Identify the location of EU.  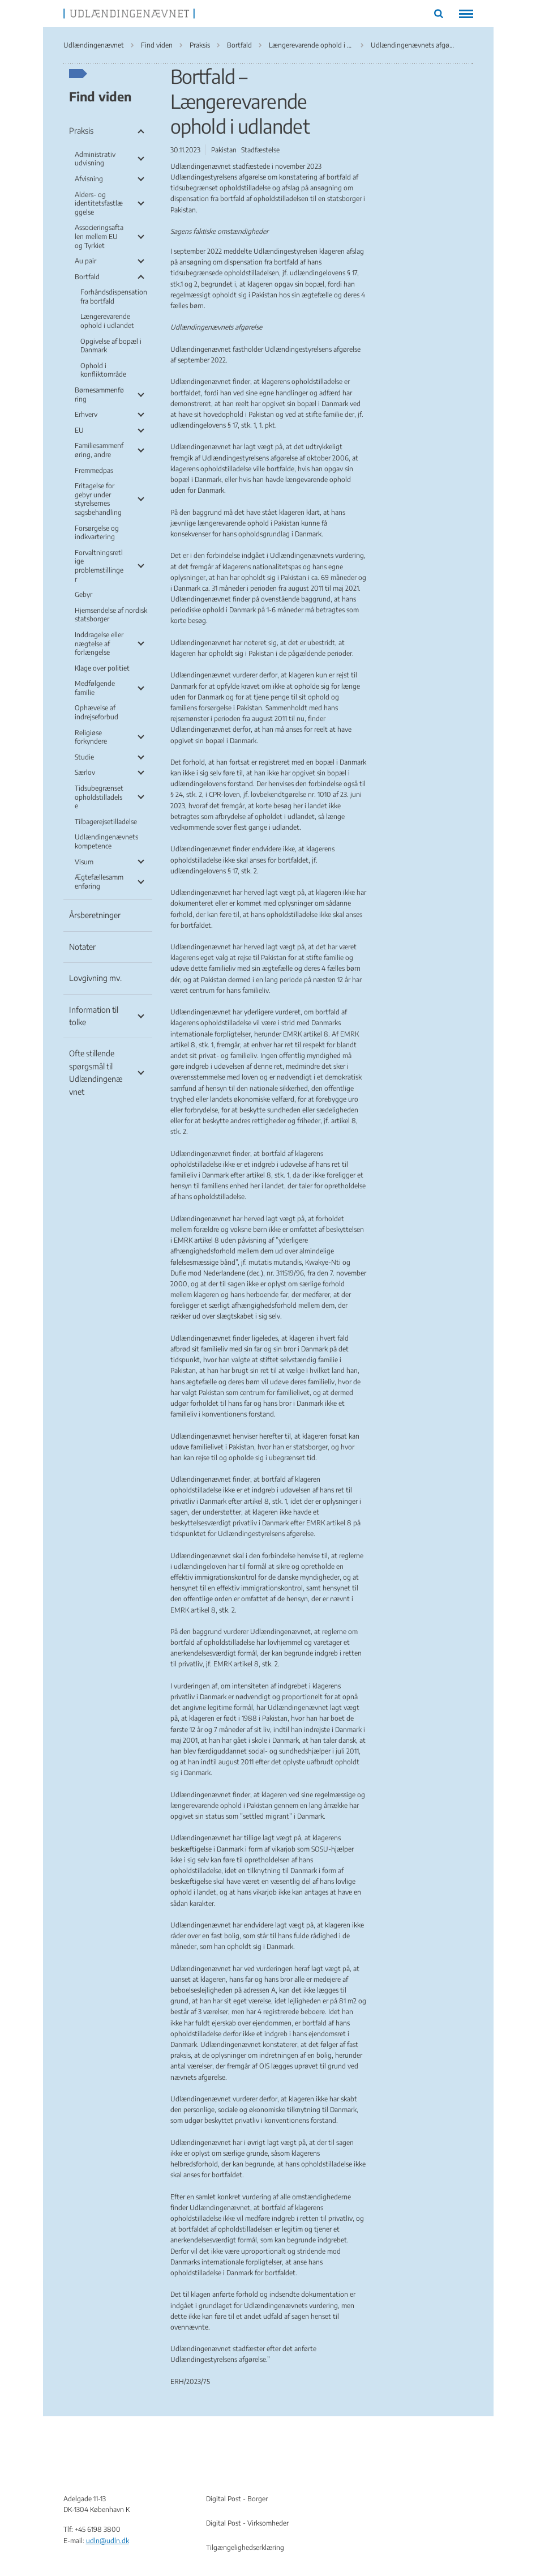
(79, 430).